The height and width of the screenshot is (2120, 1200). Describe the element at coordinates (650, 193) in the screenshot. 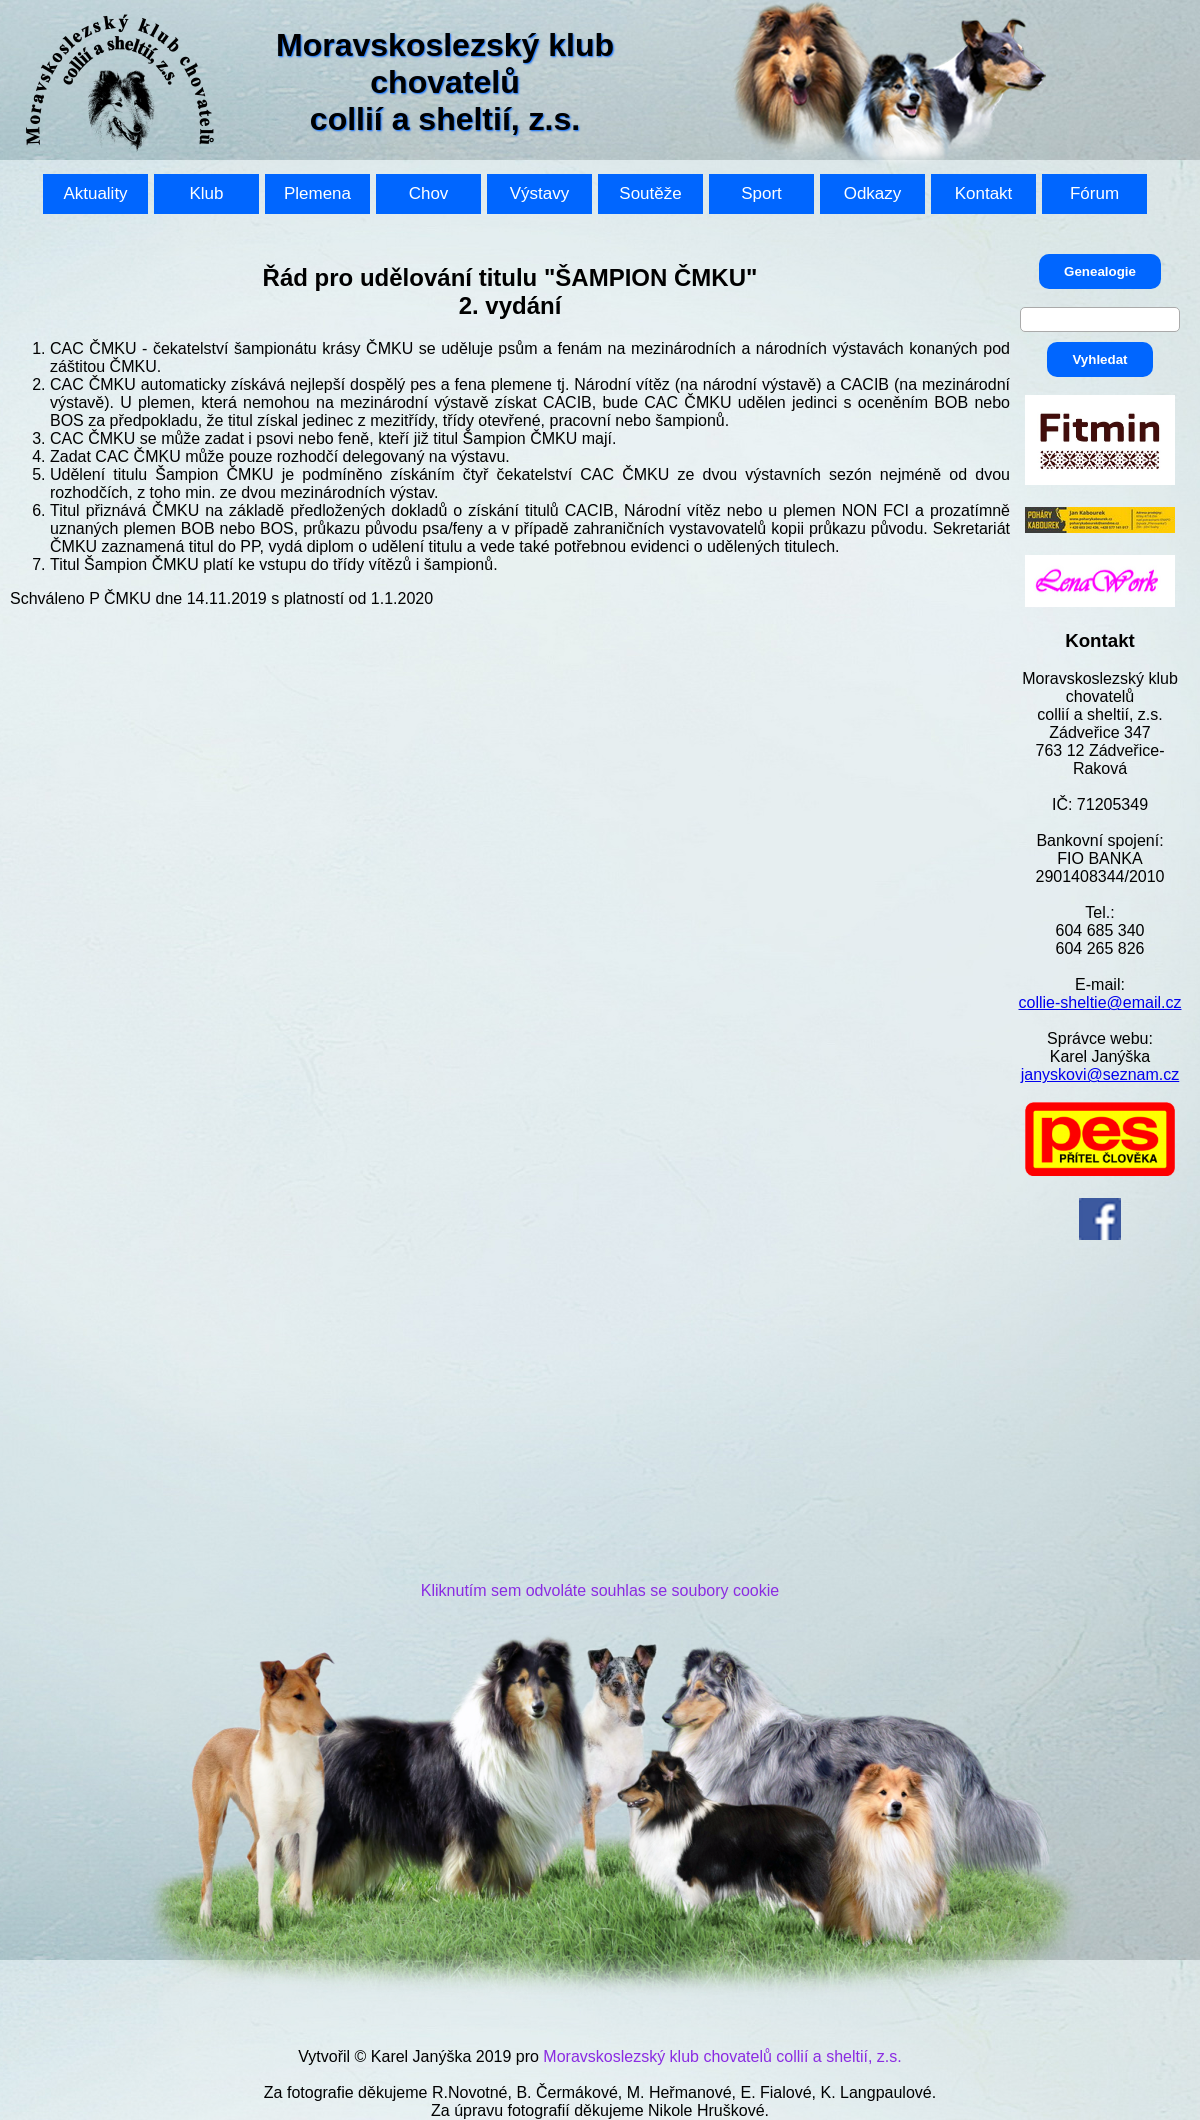

I see `Soutěže` at that location.